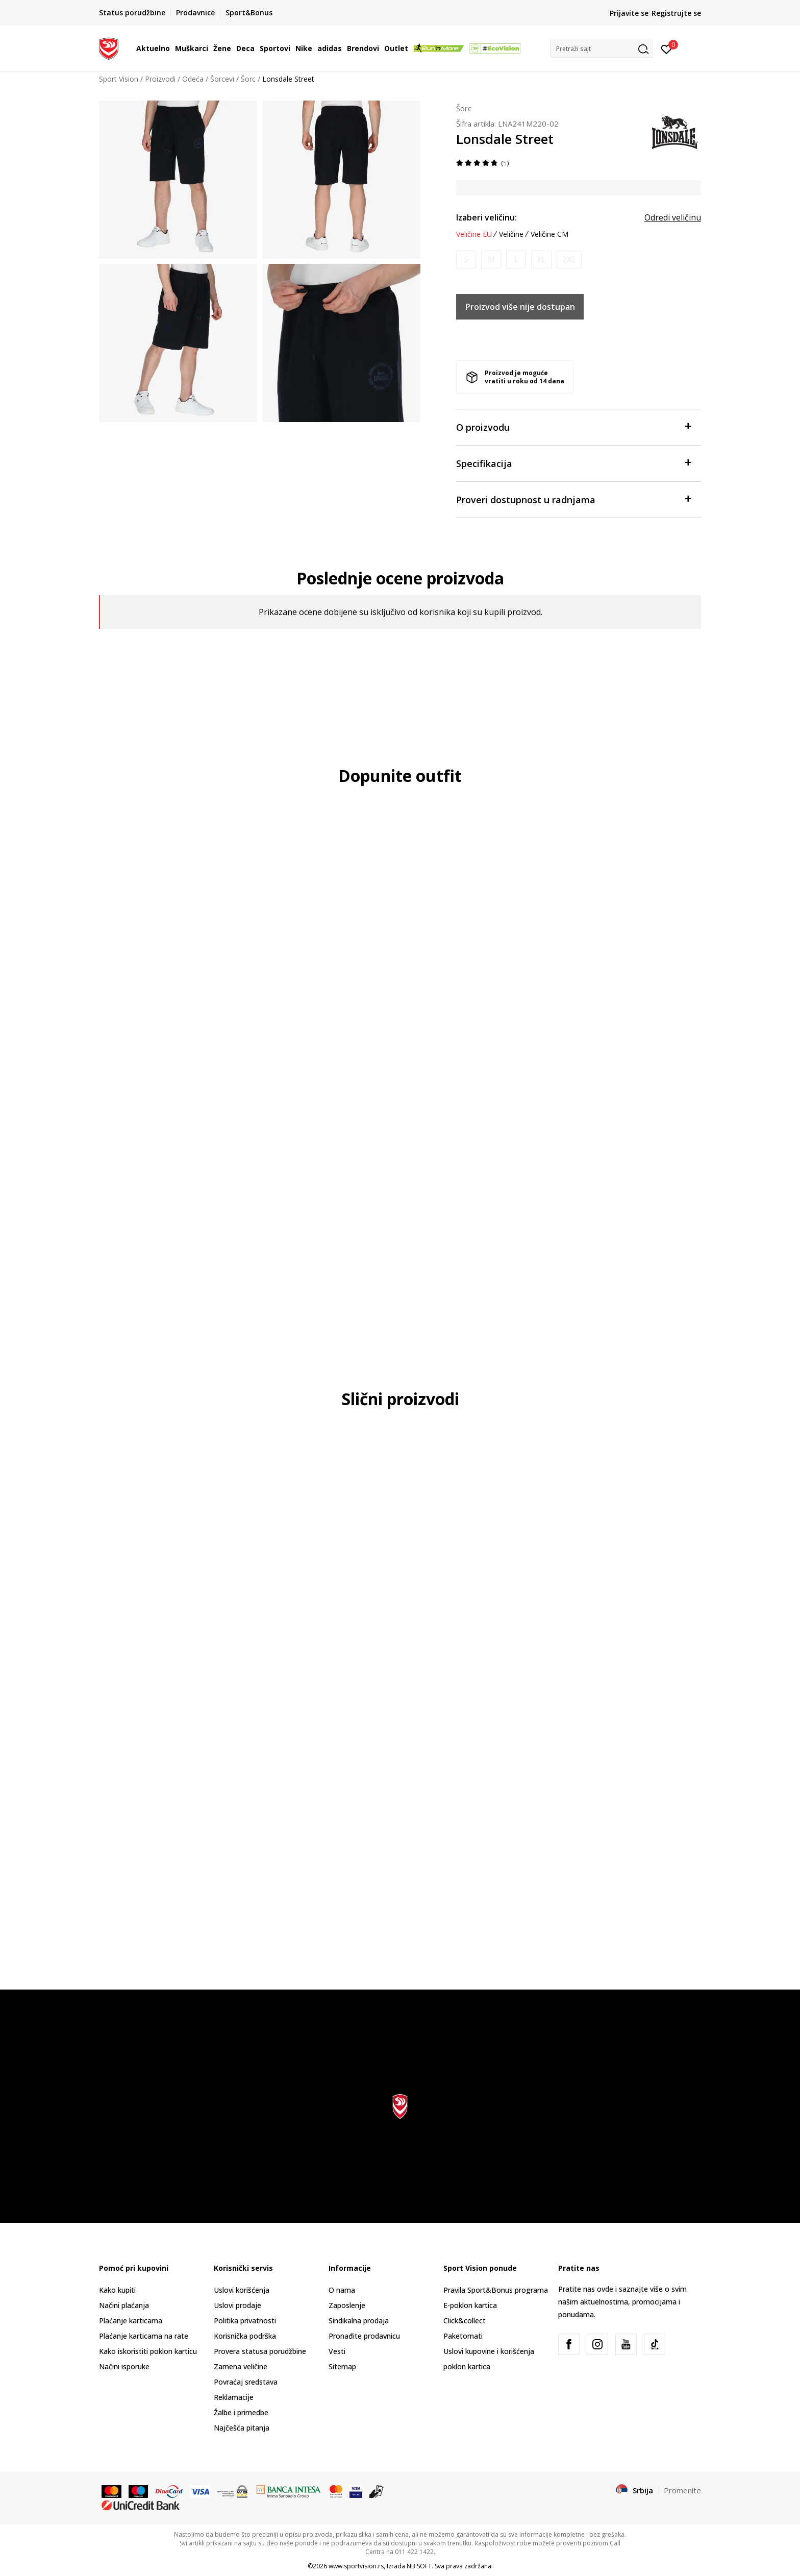 The image size is (800, 2576). I want to click on O proizvodu, so click(573, 426).